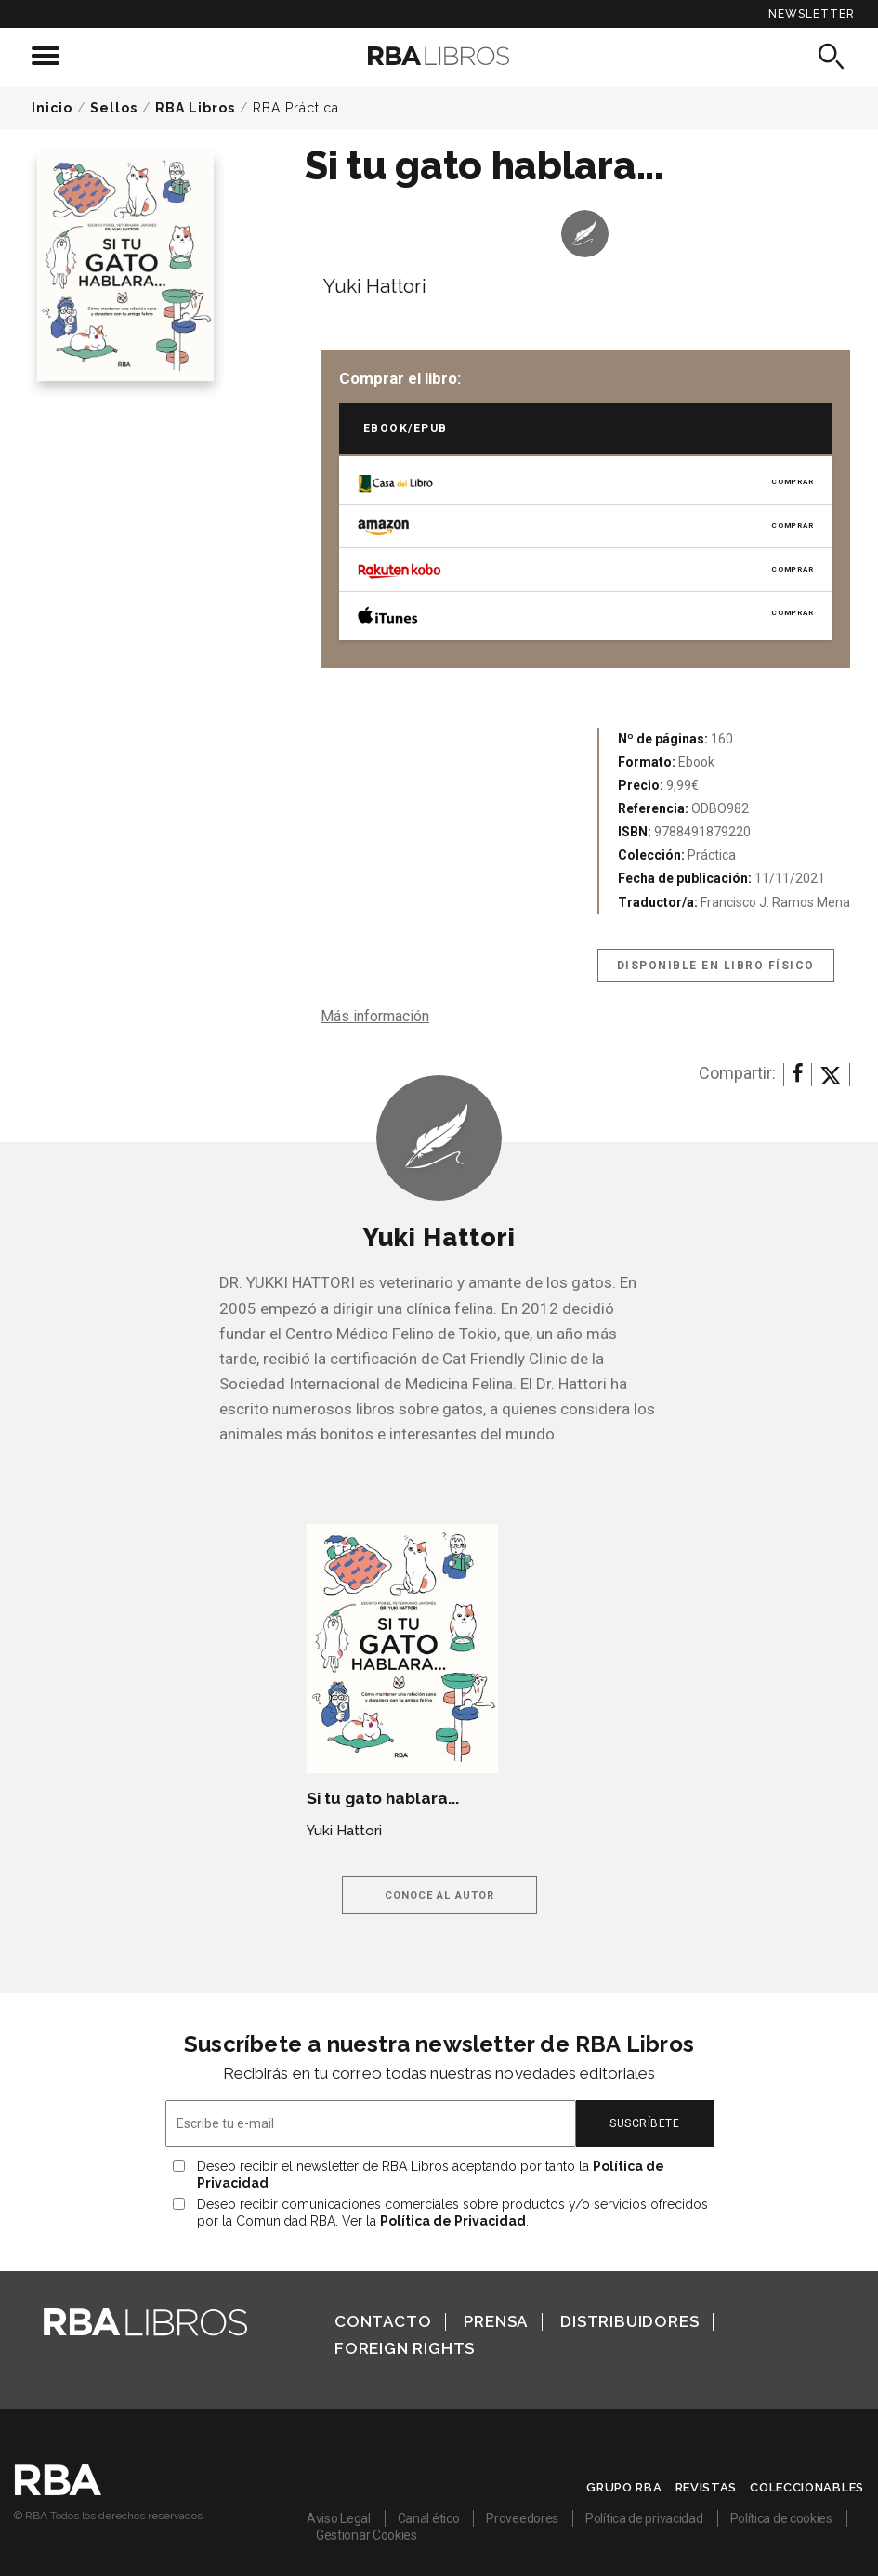  What do you see at coordinates (374, 285) in the screenshot?
I see `Yuki Hattori` at bounding box center [374, 285].